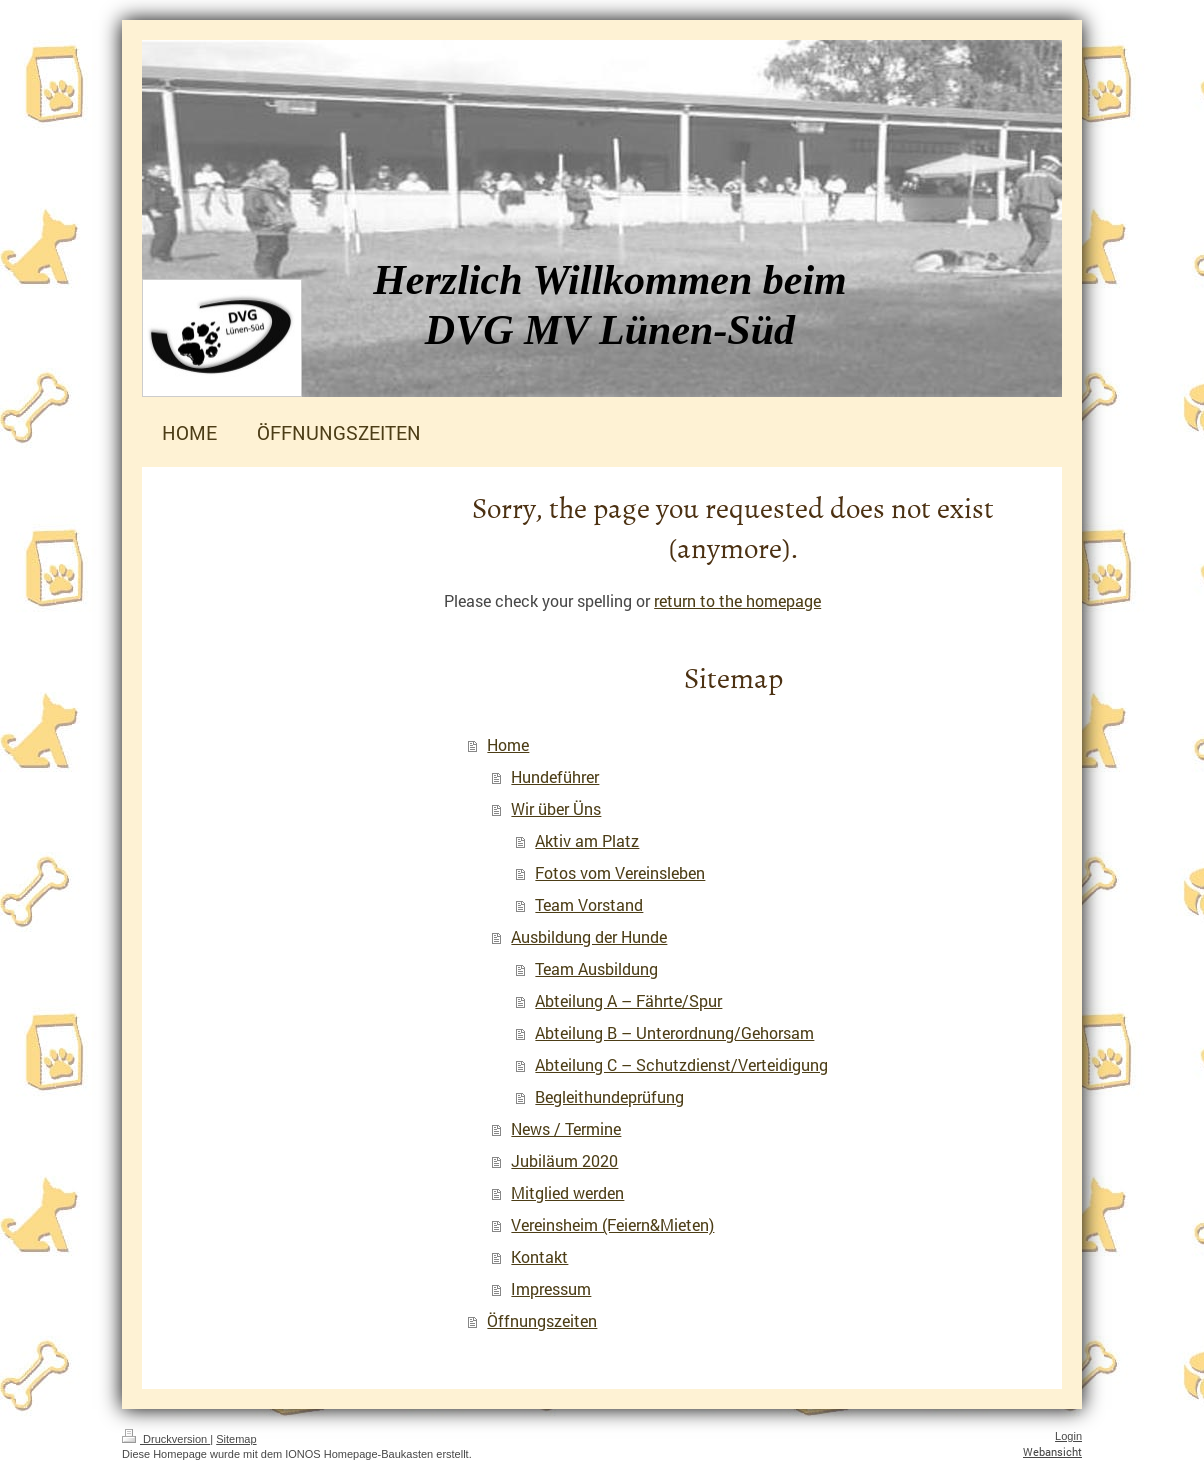 This screenshot has width=1204, height=1483. I want to click on Druckversion, so click(166, 1439).